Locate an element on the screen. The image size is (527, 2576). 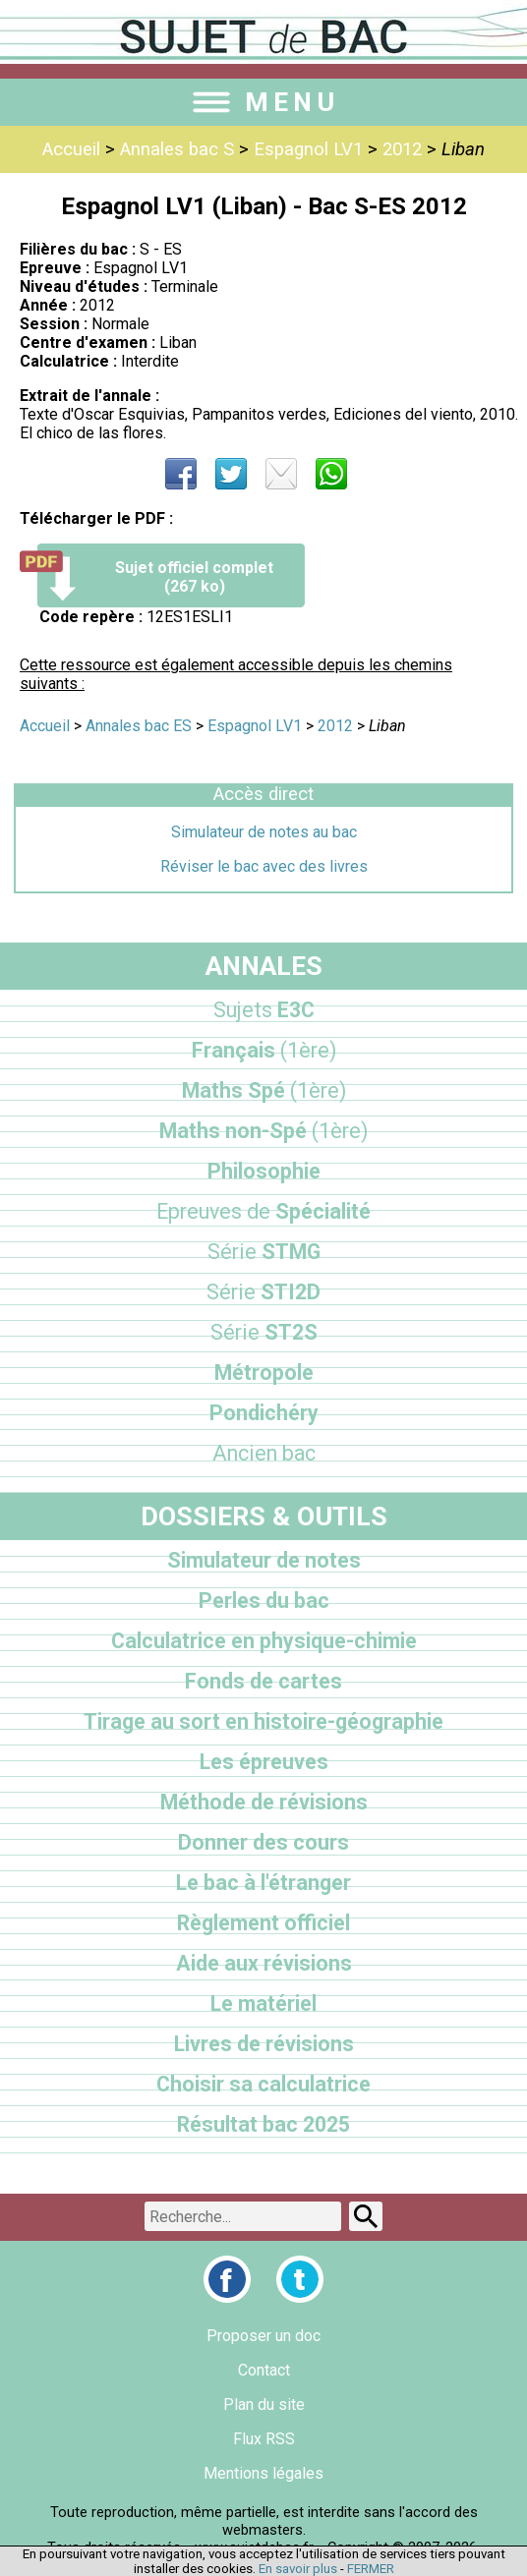
Perles du bac is located at coordinates (264, 1600).